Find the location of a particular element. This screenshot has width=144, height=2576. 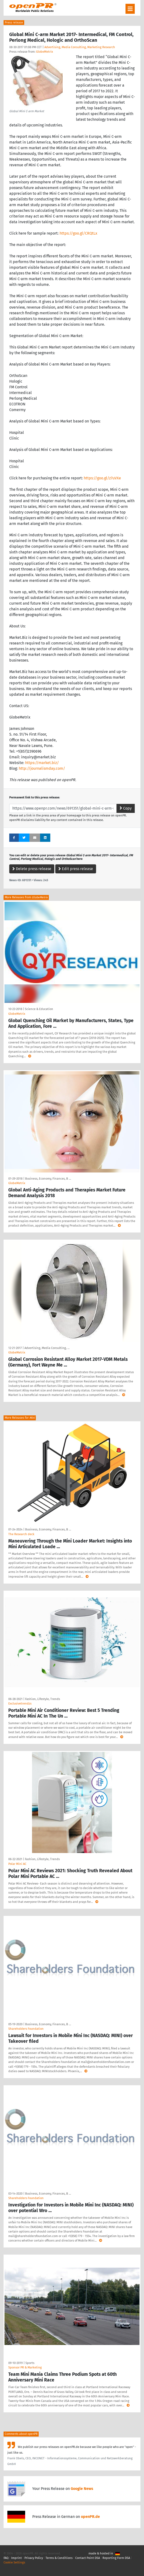

Reporting Form DSA is located at coordinates (116, 2558).